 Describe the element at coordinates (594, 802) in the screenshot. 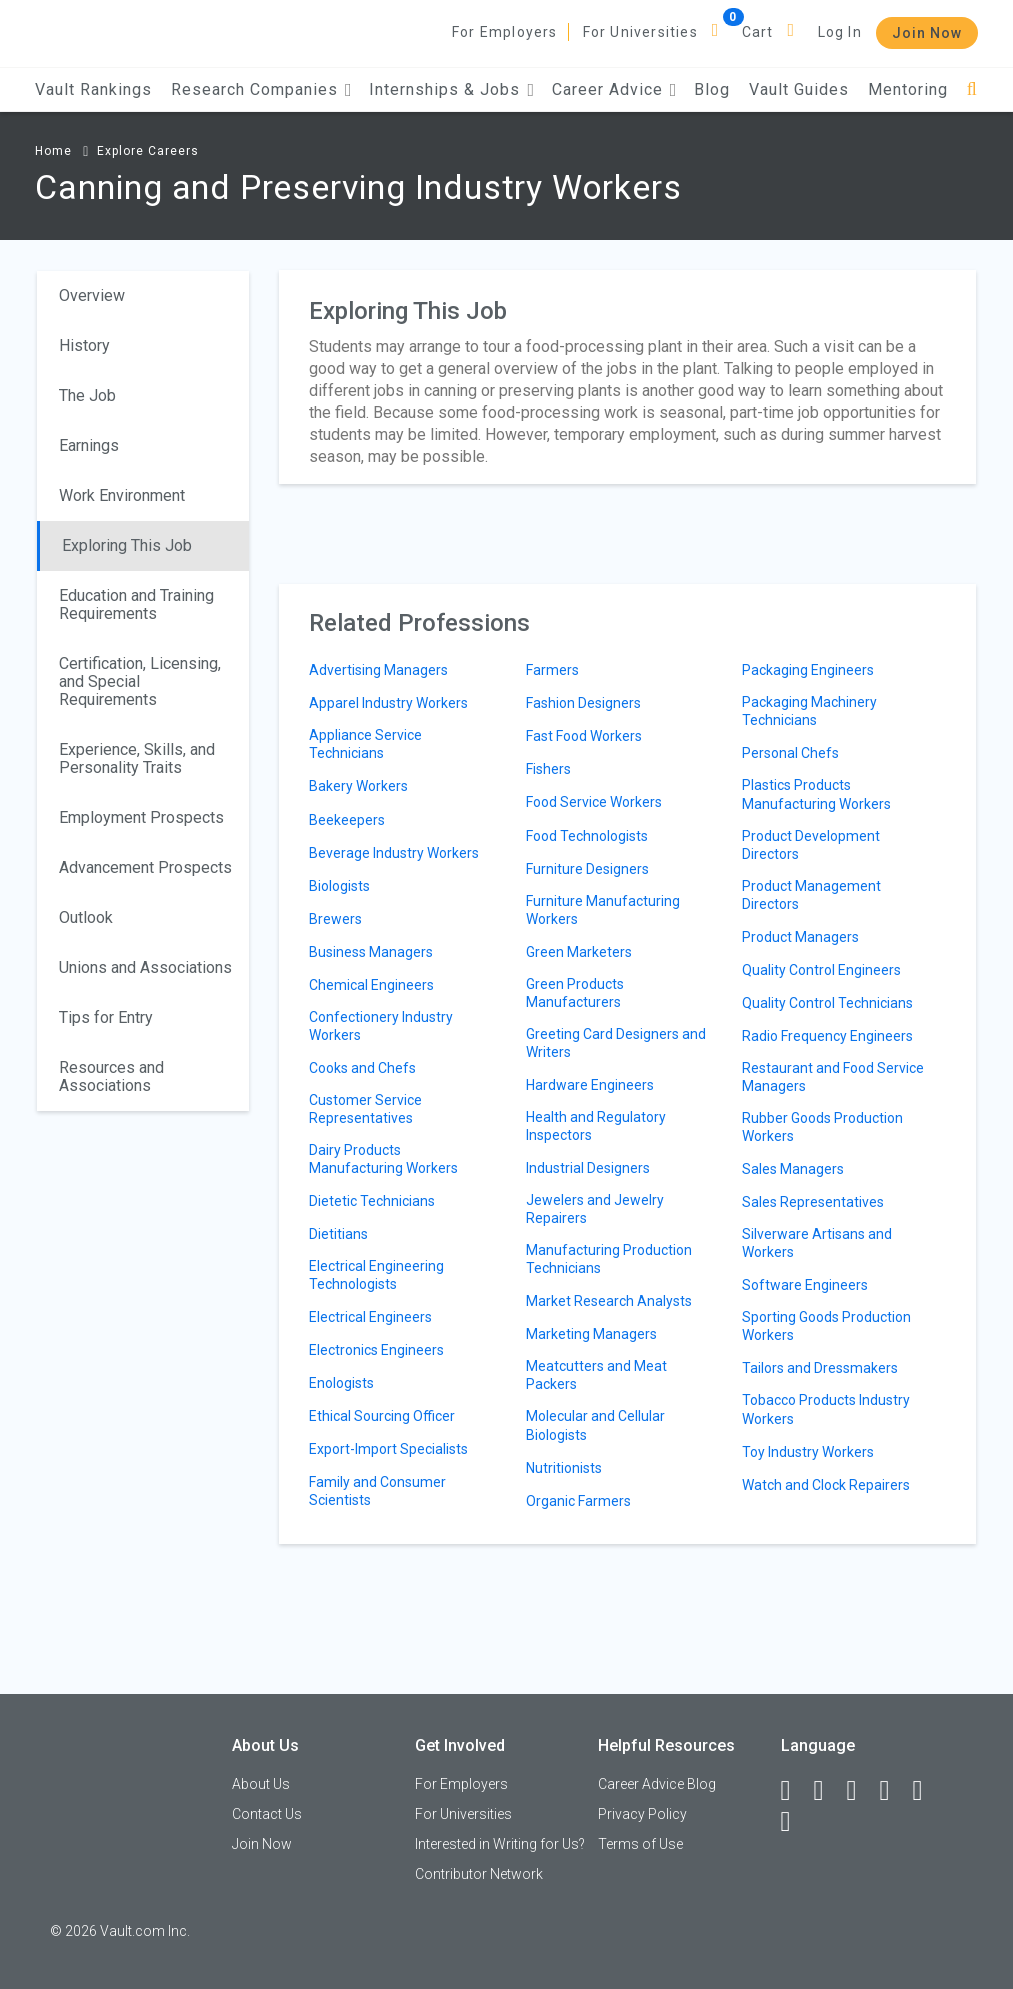

I see `Food Service Workers` at that location.